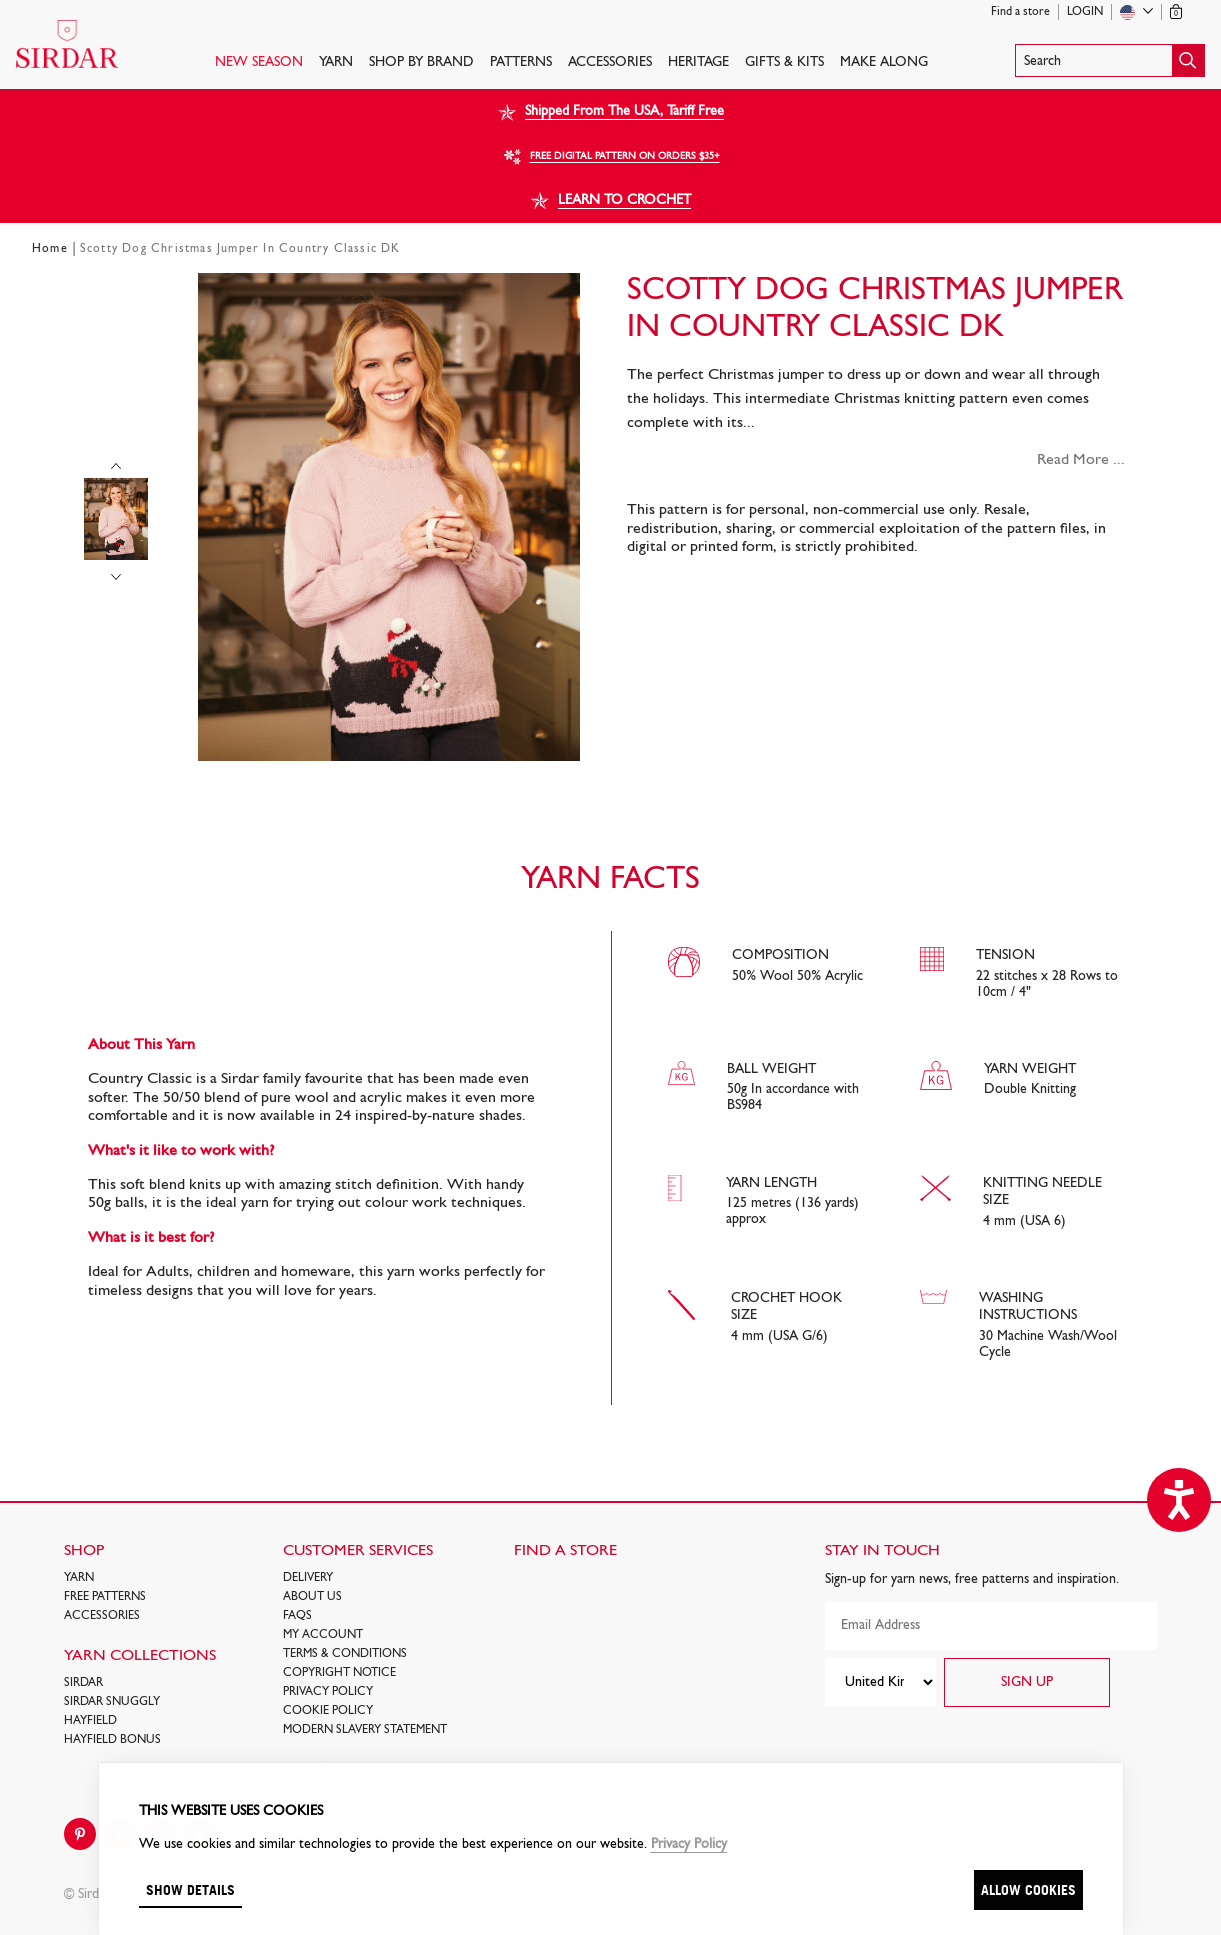 The width and height of the screenshot is (1221, 1935). Describe the element at coordinates (610, 62) in the screenshot. I see `Accessories` at that location.